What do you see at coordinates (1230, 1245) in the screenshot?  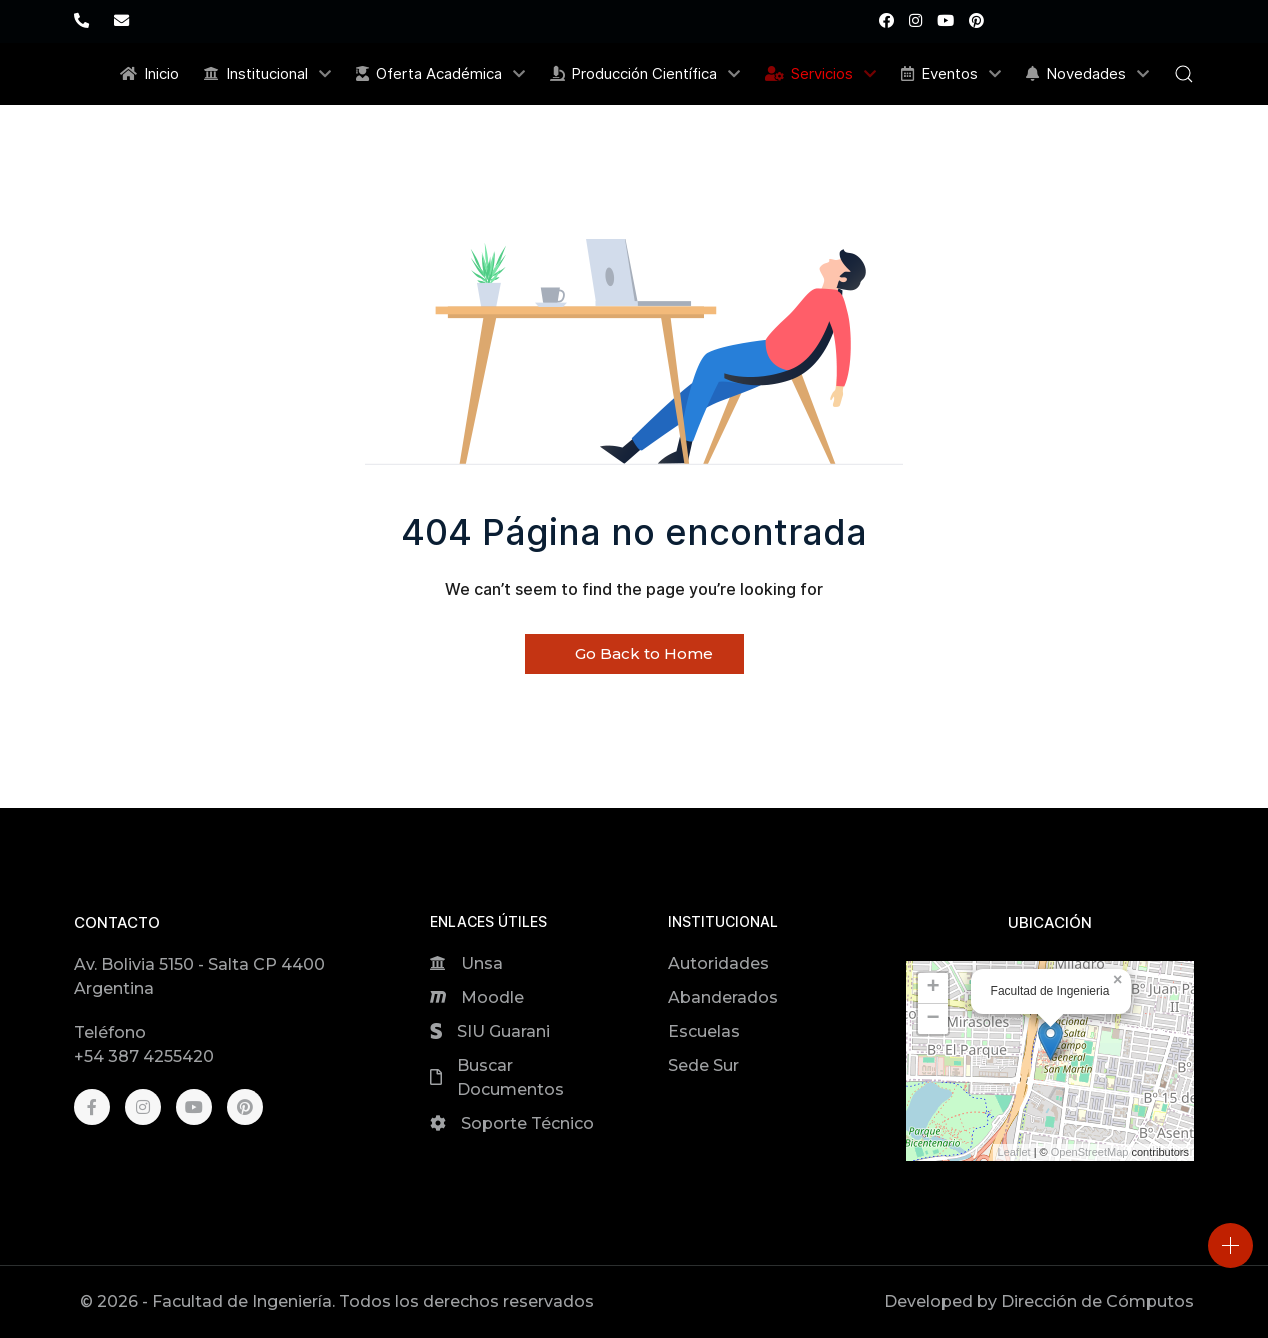 I see `[Open]` at bounding box center [1230, 1245].